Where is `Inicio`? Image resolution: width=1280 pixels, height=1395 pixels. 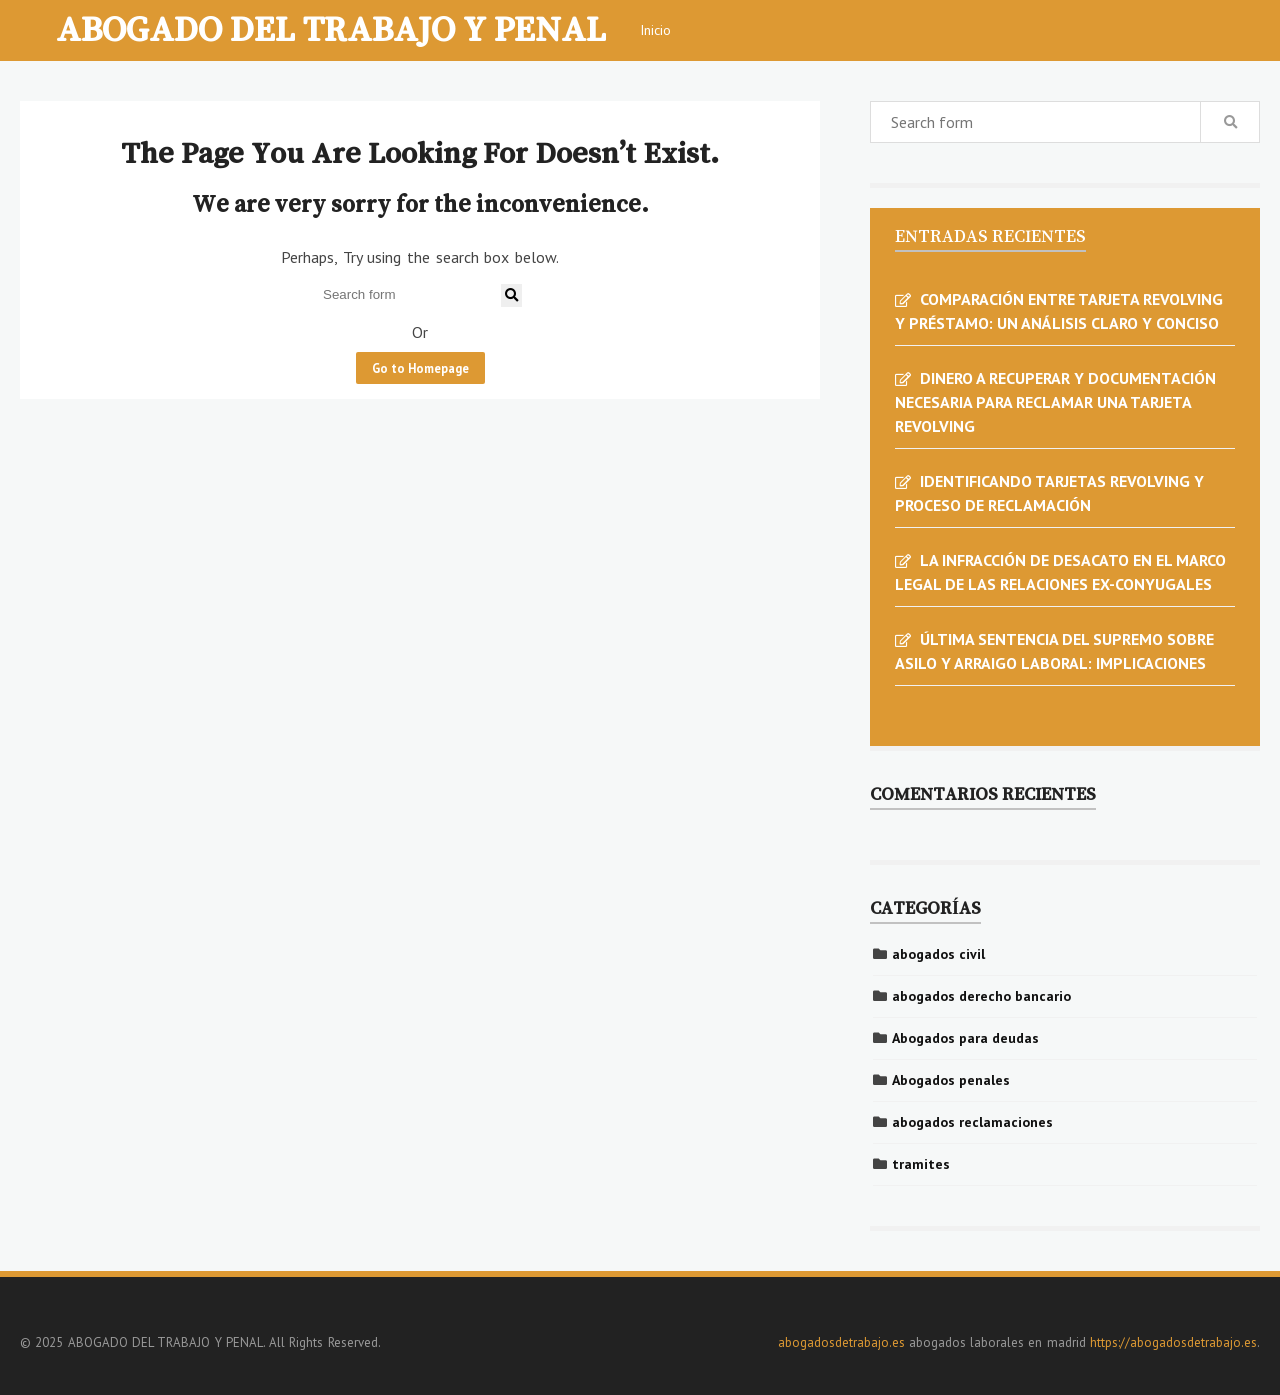 Inicio is located at coordinates (655, 30).